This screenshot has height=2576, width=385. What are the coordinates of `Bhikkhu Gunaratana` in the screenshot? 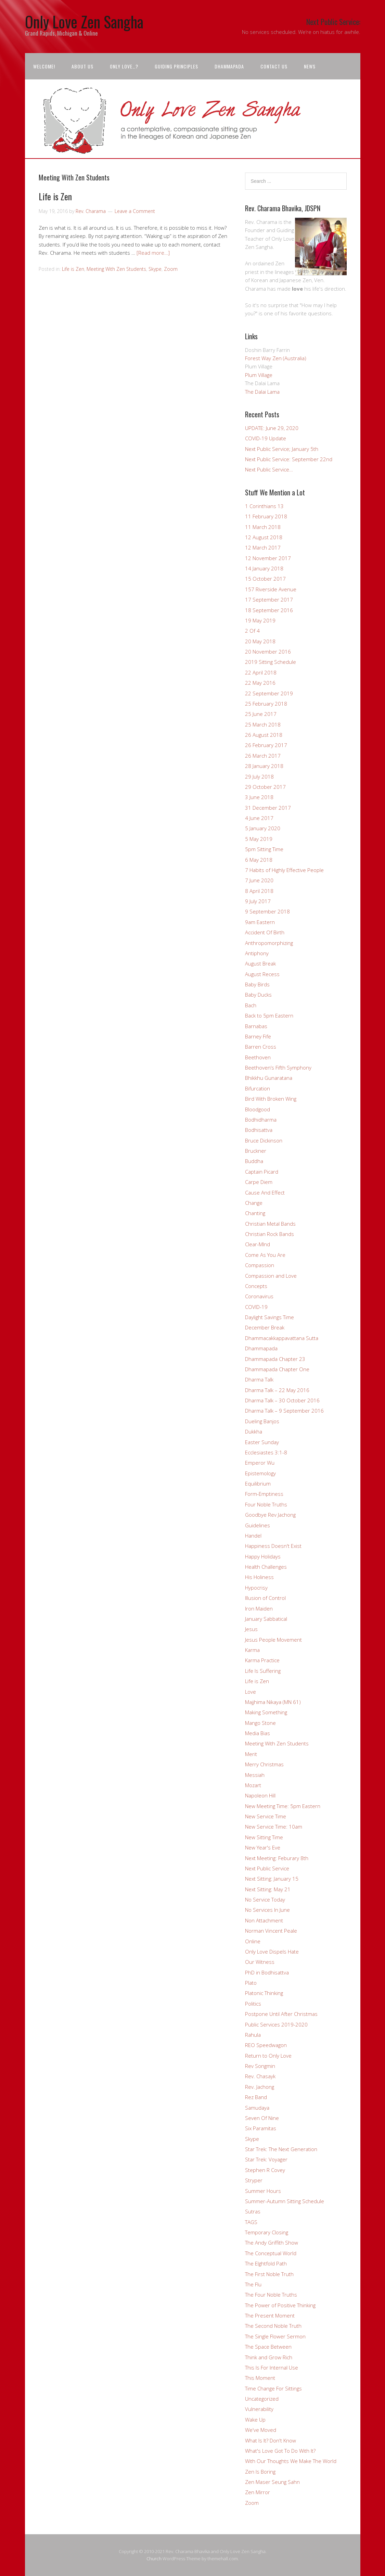 It's located at (268, 1077).